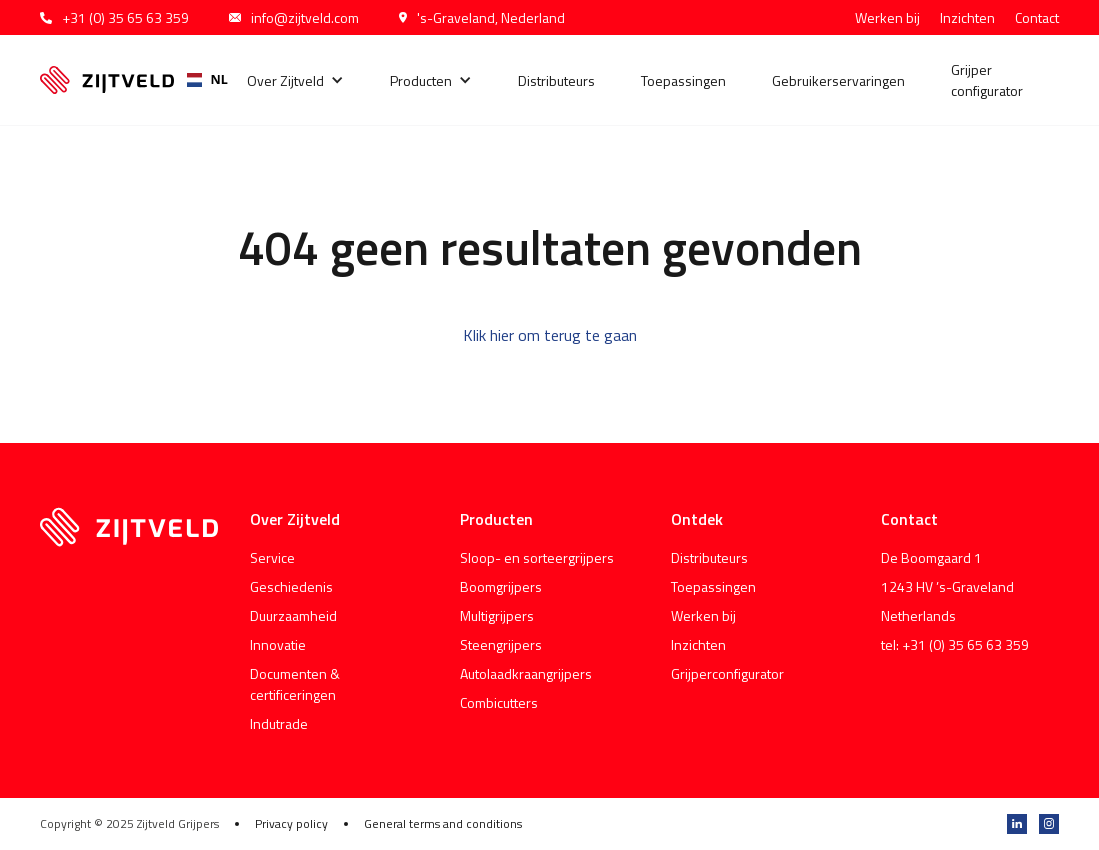 The height and width of the screenshot is (850, 1099). What do you see at coordinates (537, 557) in the screenshot?
I see `Sloop- en sorteergrijpers` at bounding box center [537, 557].